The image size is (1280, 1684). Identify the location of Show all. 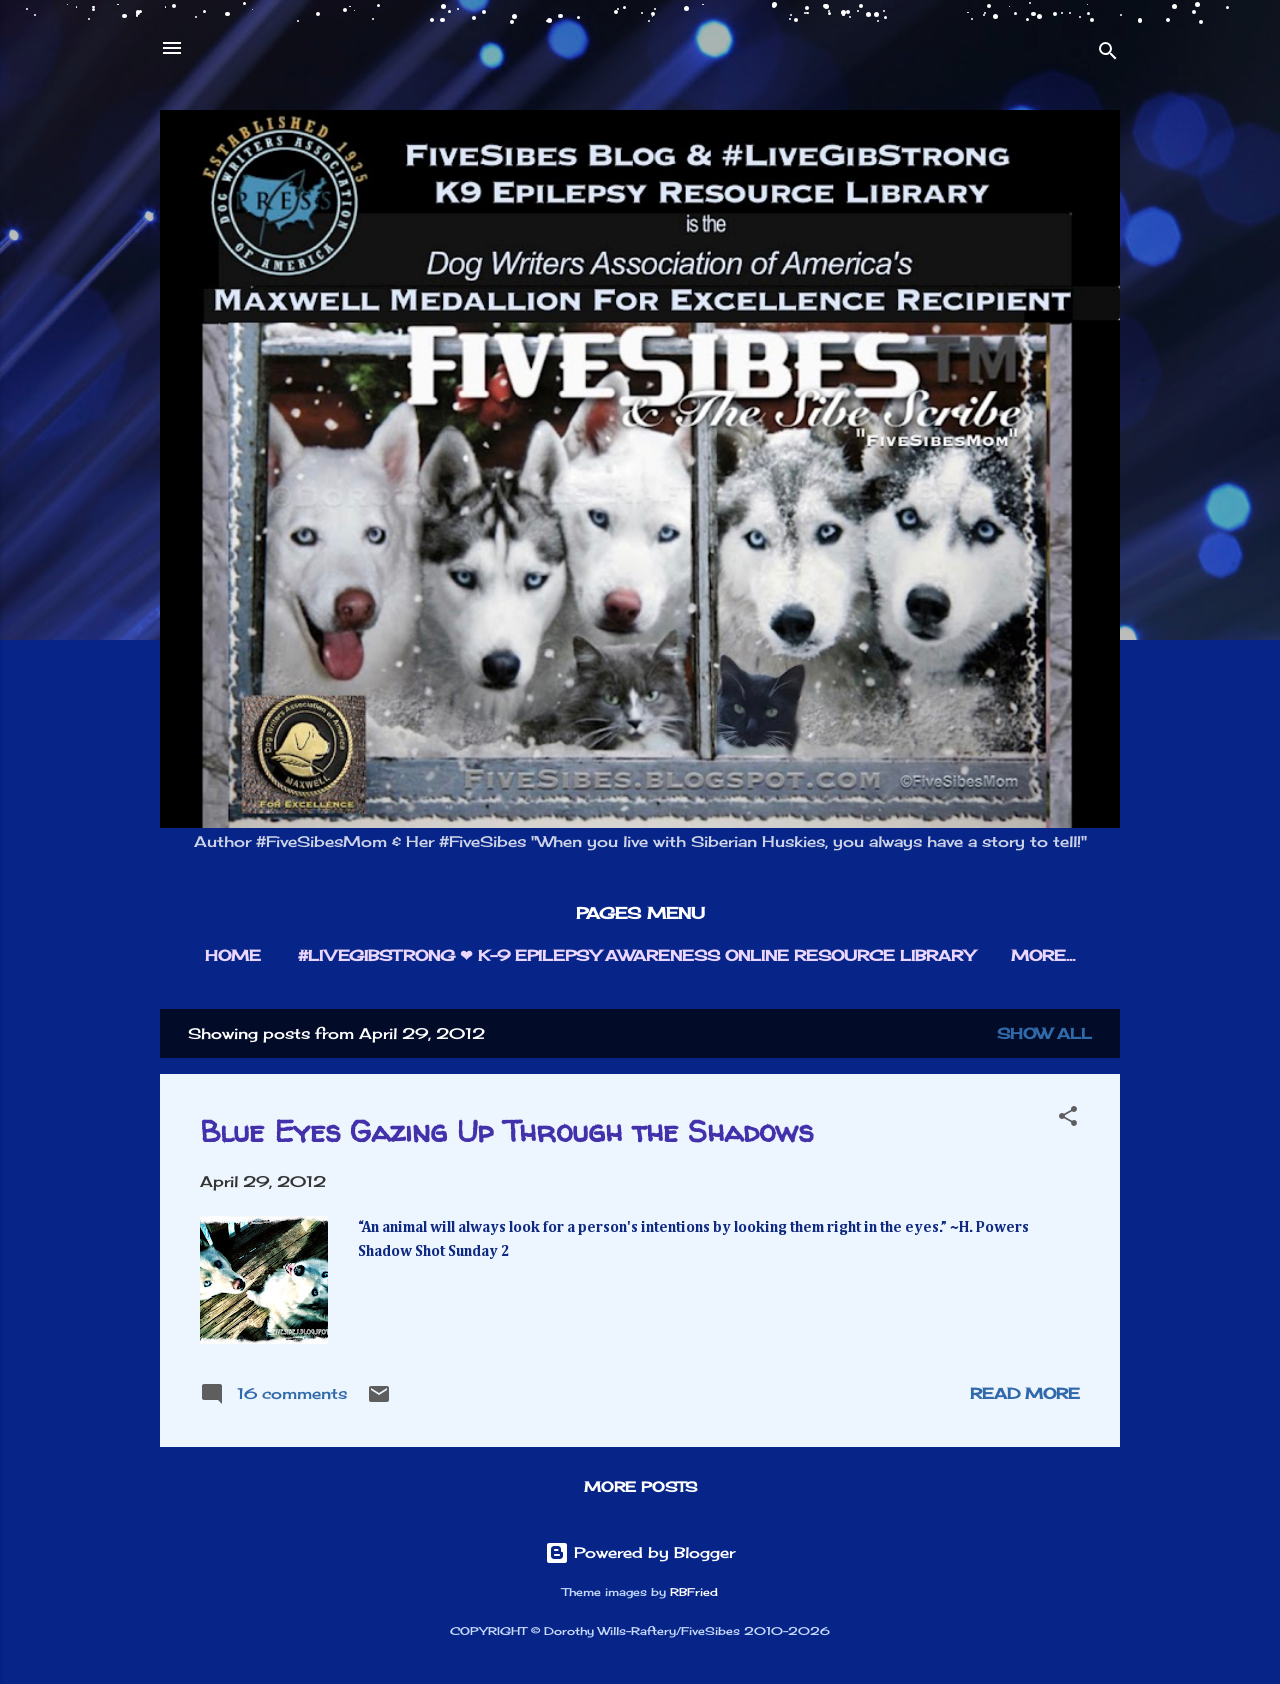
(1044, 1033).